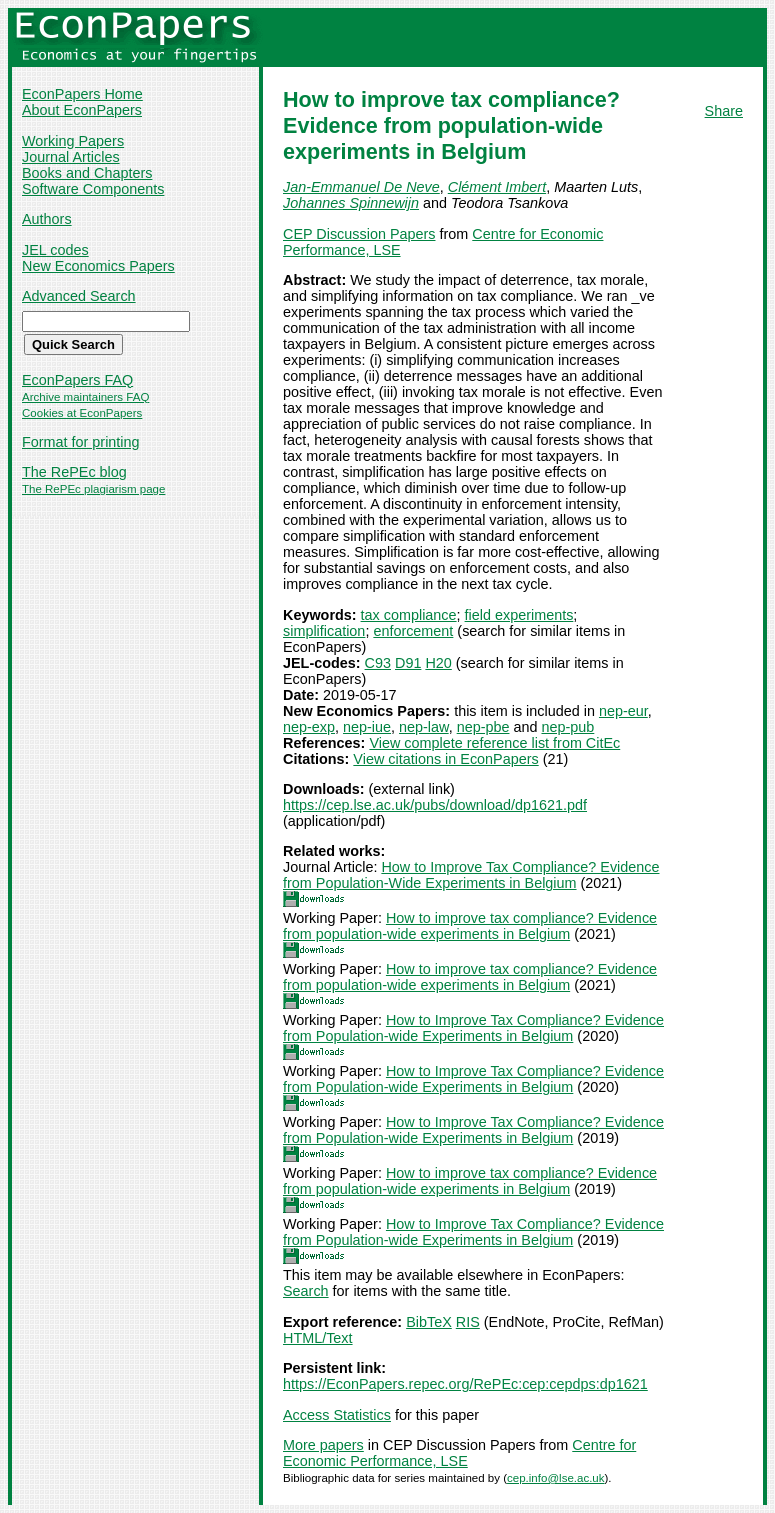 The image size is (775, 1513). What do you see at coordinates (465, 1384) in the screenshot?
I see `https://EconPapers.repec.org/RePEc:cep:cepdps:dp1621` at bounding box center [465, 1384].